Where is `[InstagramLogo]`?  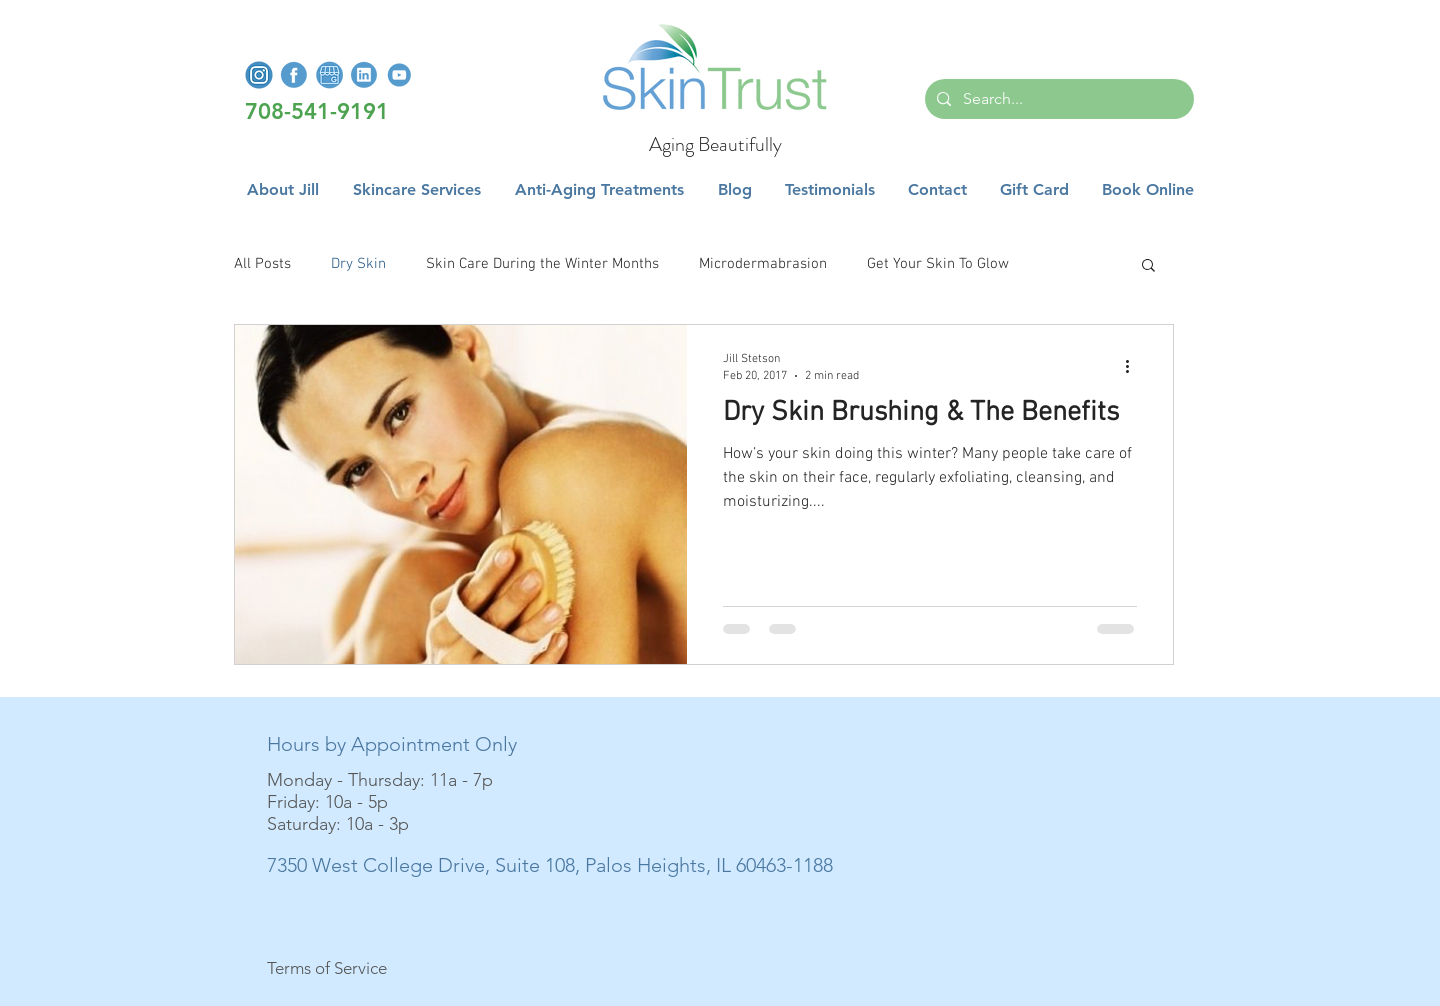
[InstagramLogo] is located at coordinates (259, 75).